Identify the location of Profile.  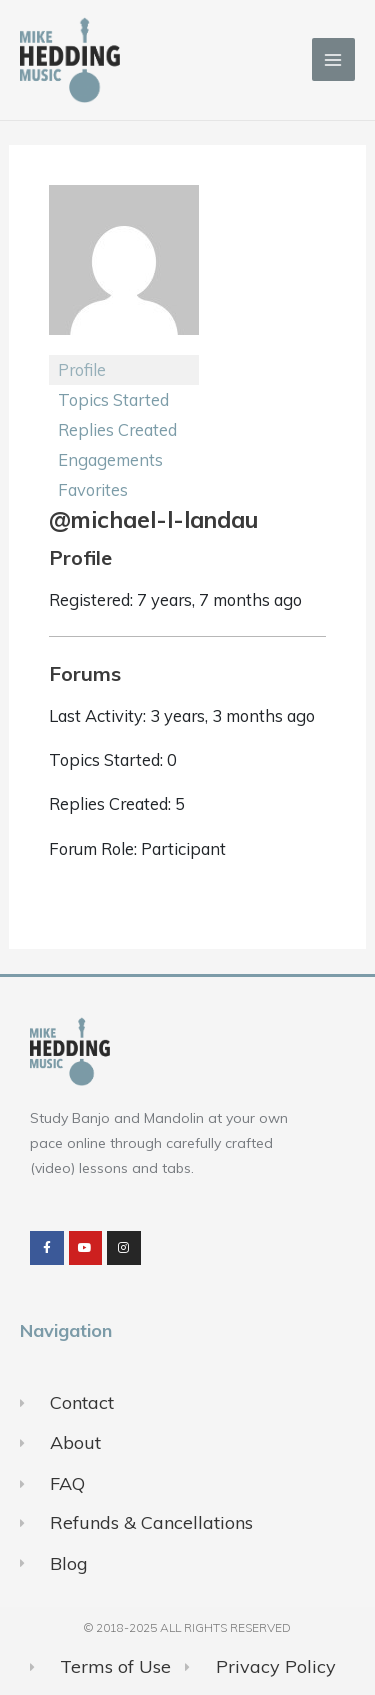
(82, 369).